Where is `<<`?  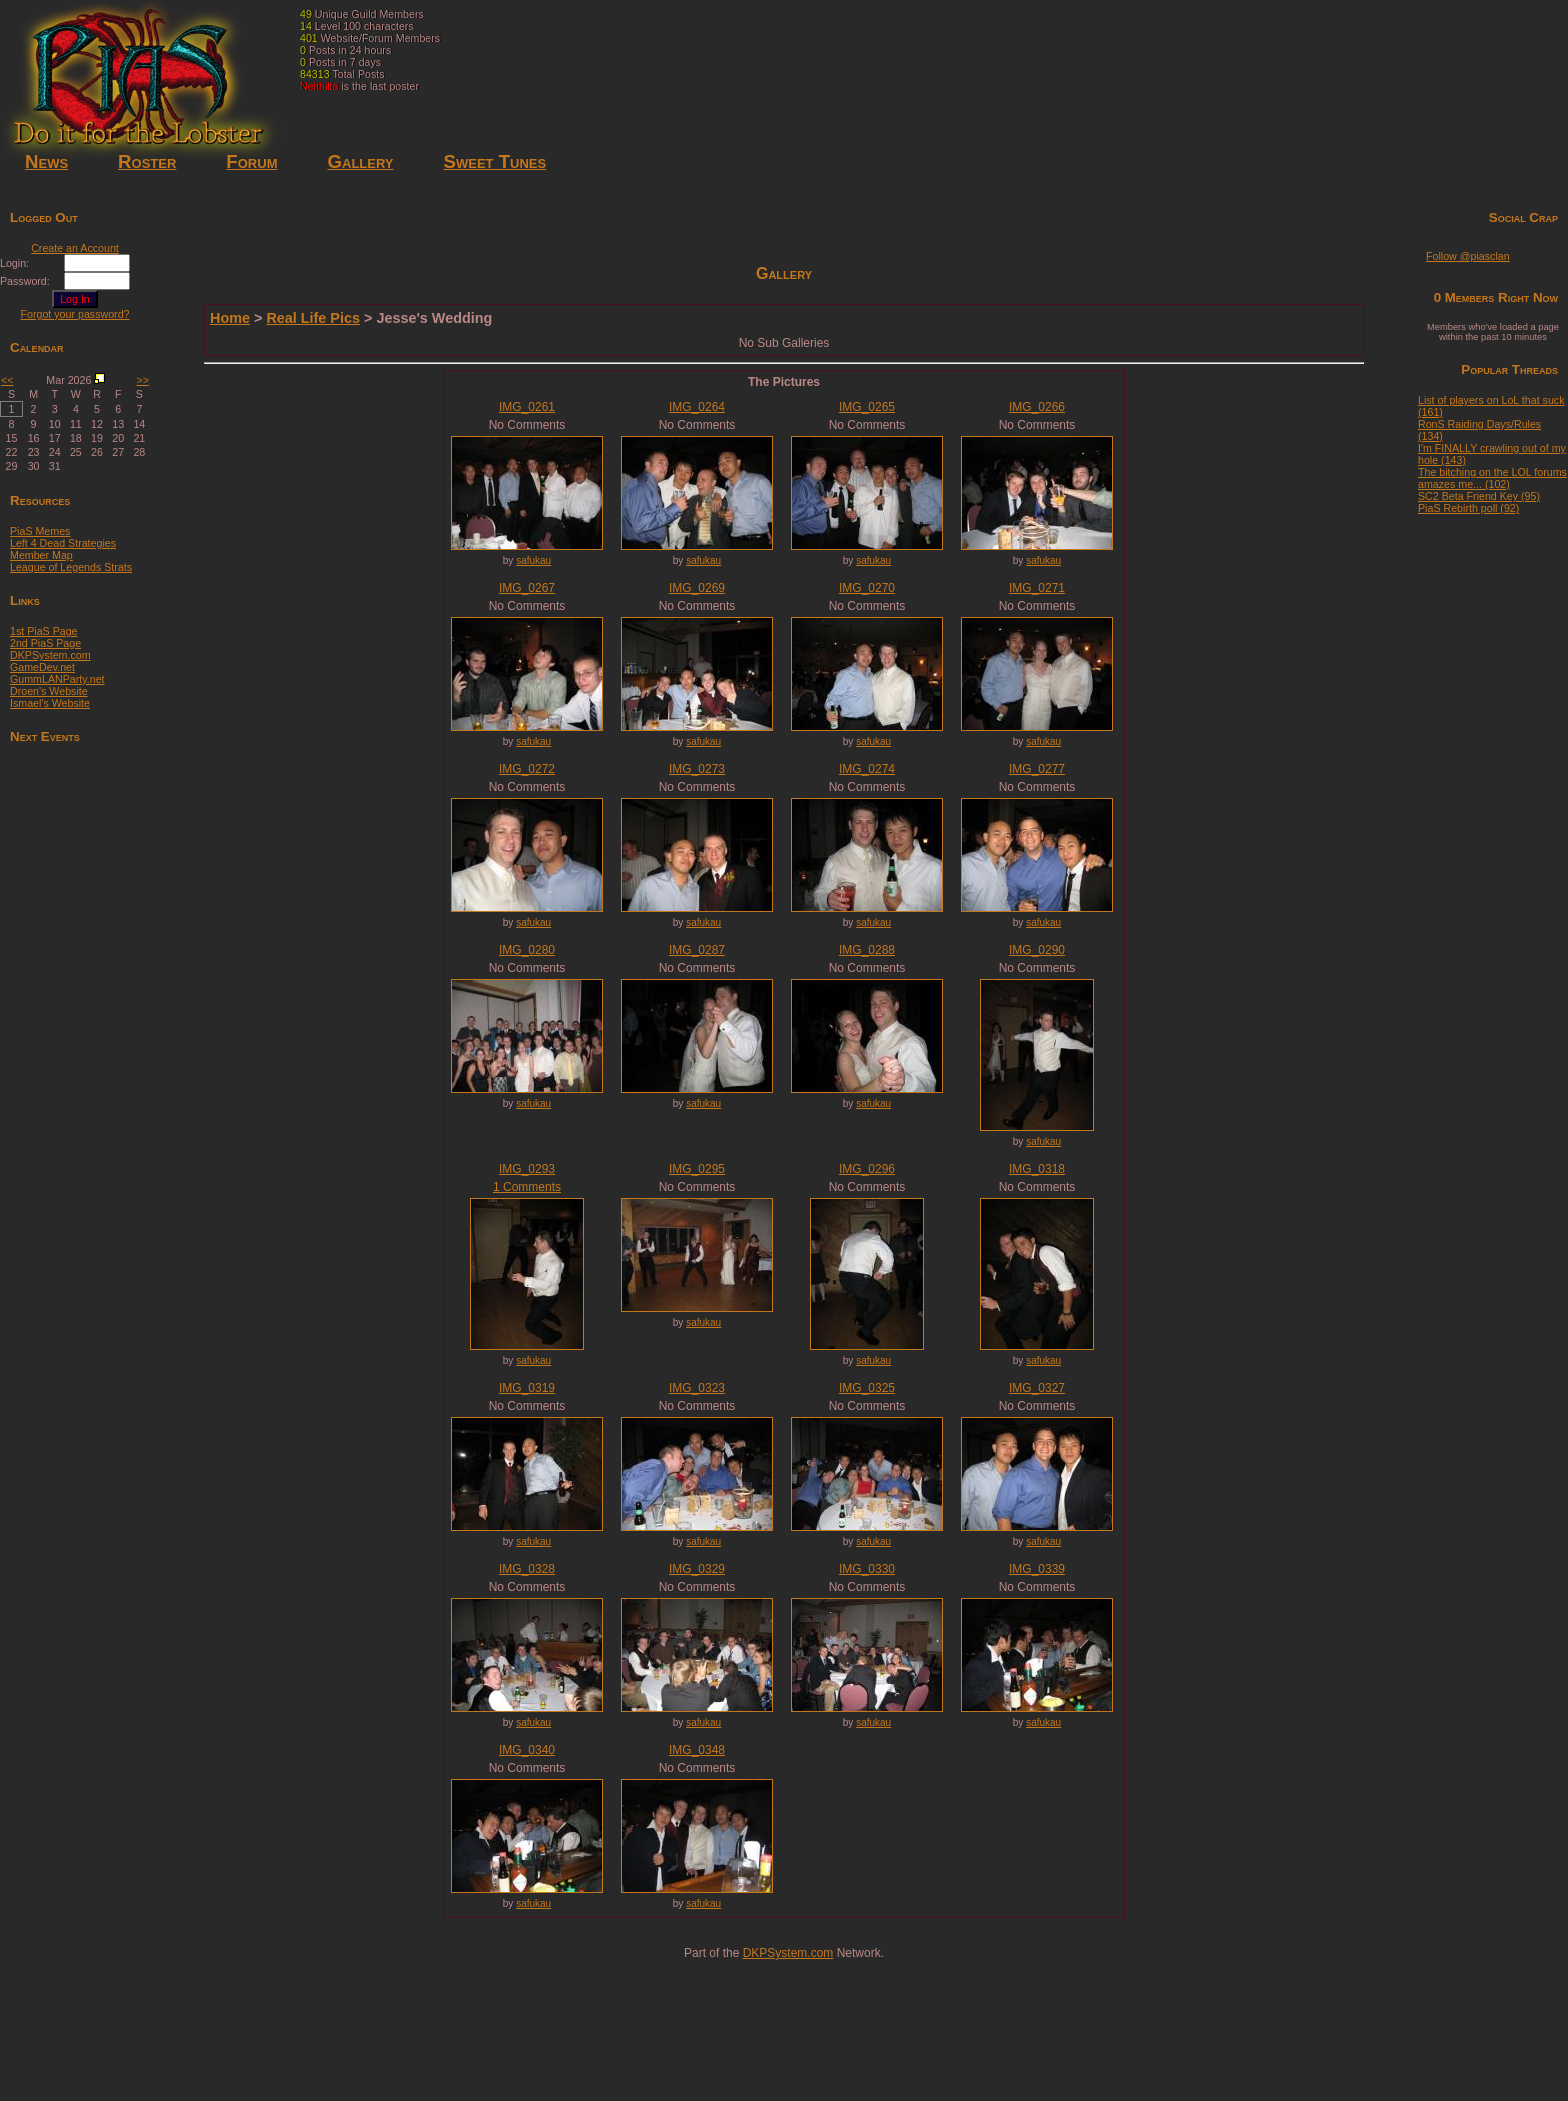
<< is located at coordinates (7, 380).